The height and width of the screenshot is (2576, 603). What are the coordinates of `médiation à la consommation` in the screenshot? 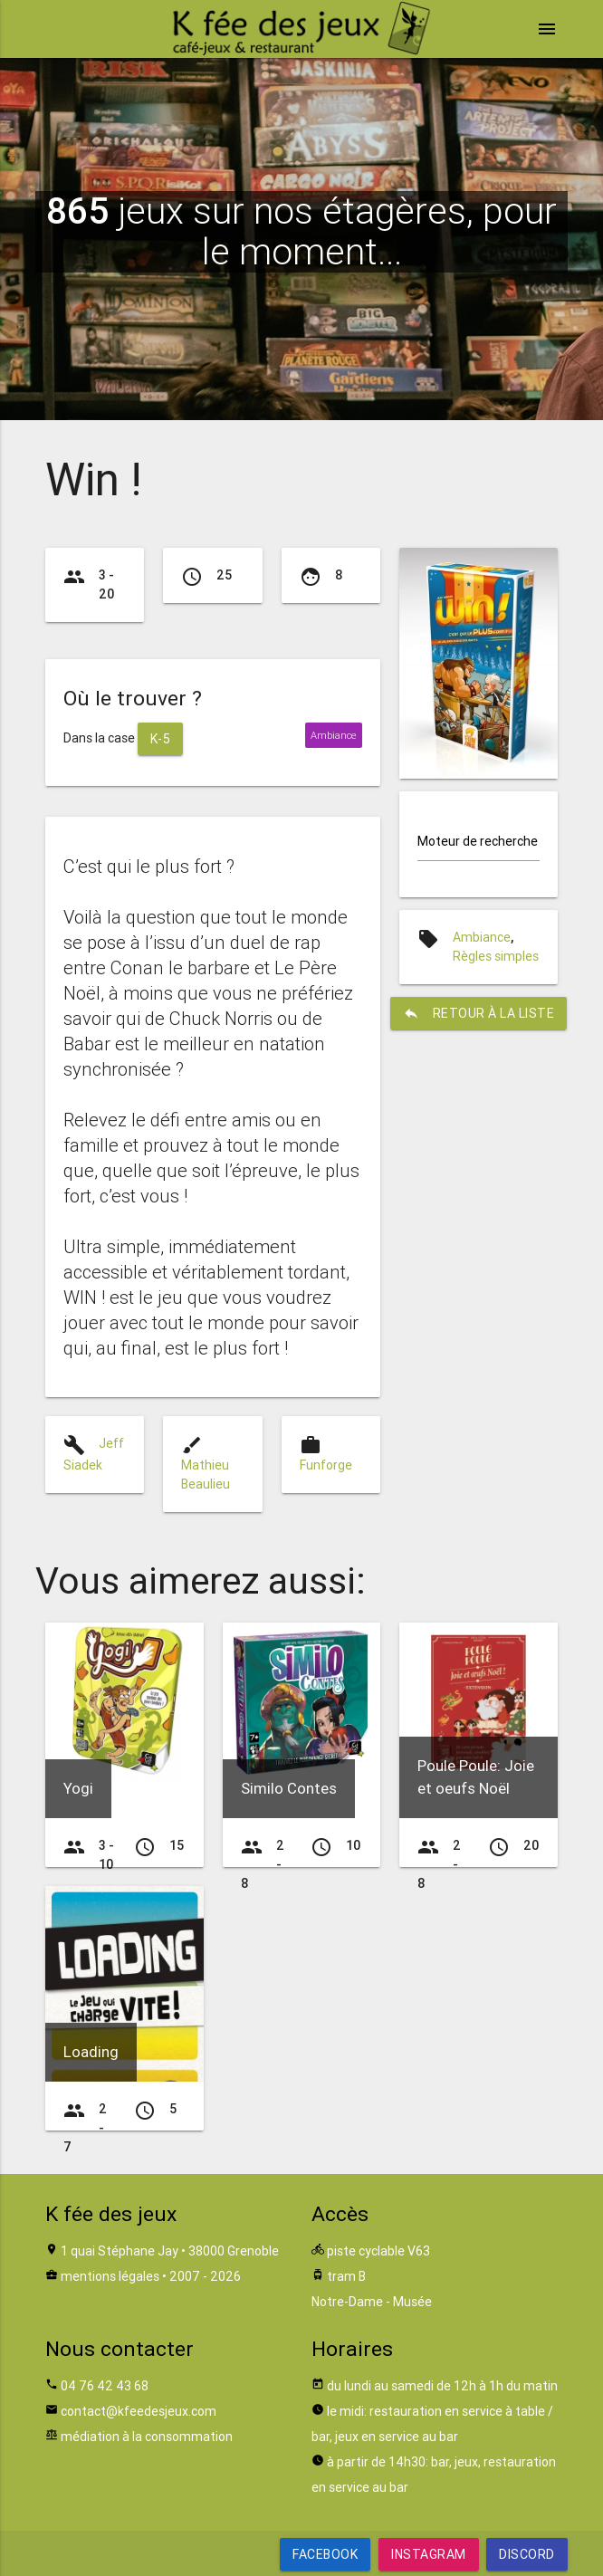 It's located at (147, 2436).